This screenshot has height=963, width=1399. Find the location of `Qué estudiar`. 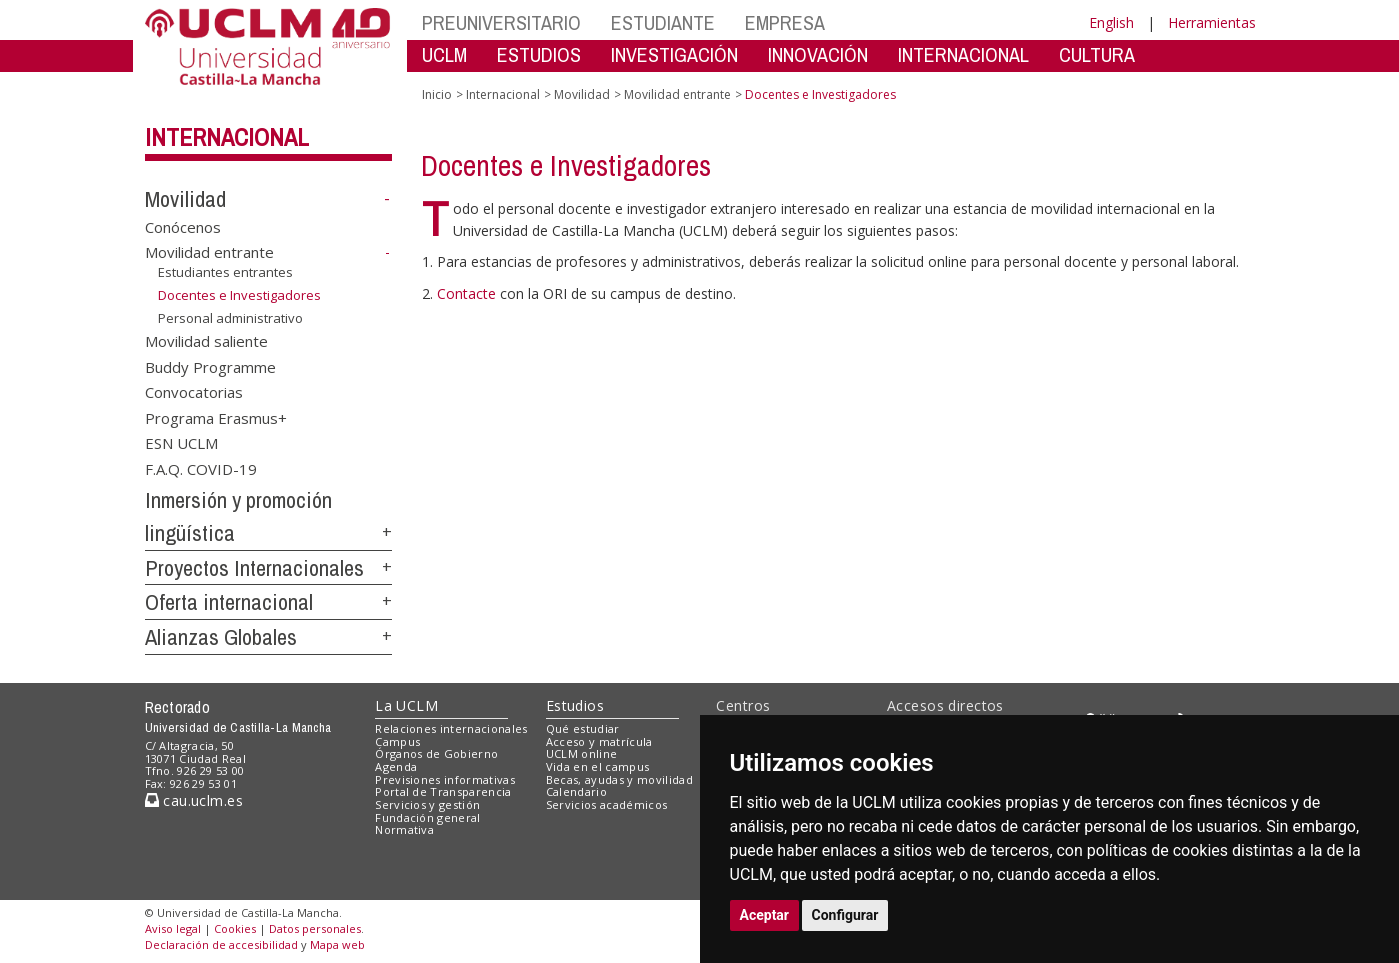

Qué estudiar is located at coordinates (583, 728).